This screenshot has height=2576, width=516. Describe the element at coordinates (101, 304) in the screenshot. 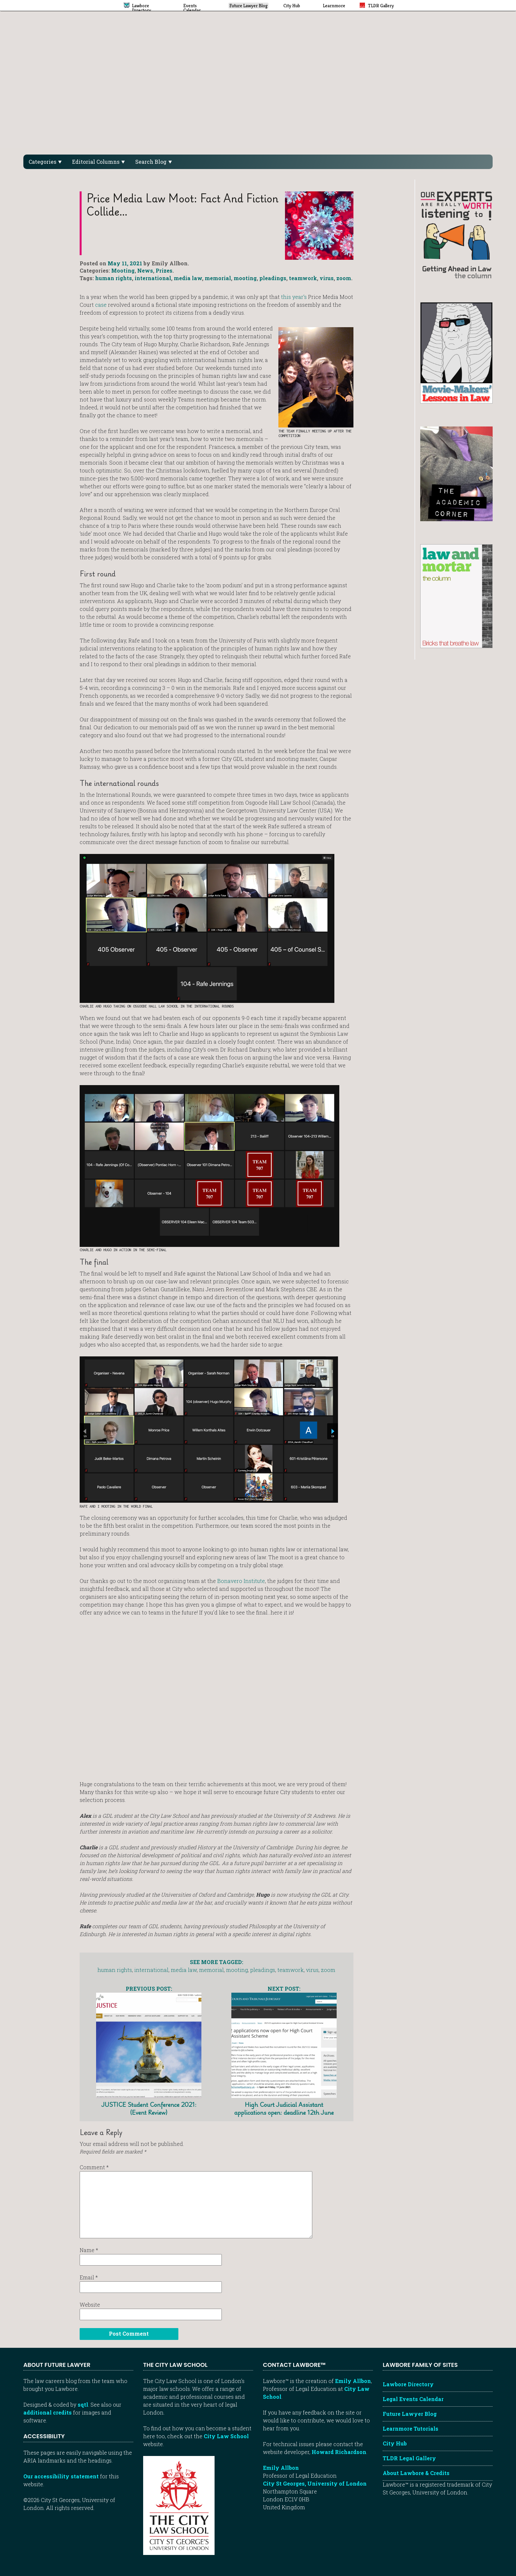

I see `case` at that location.